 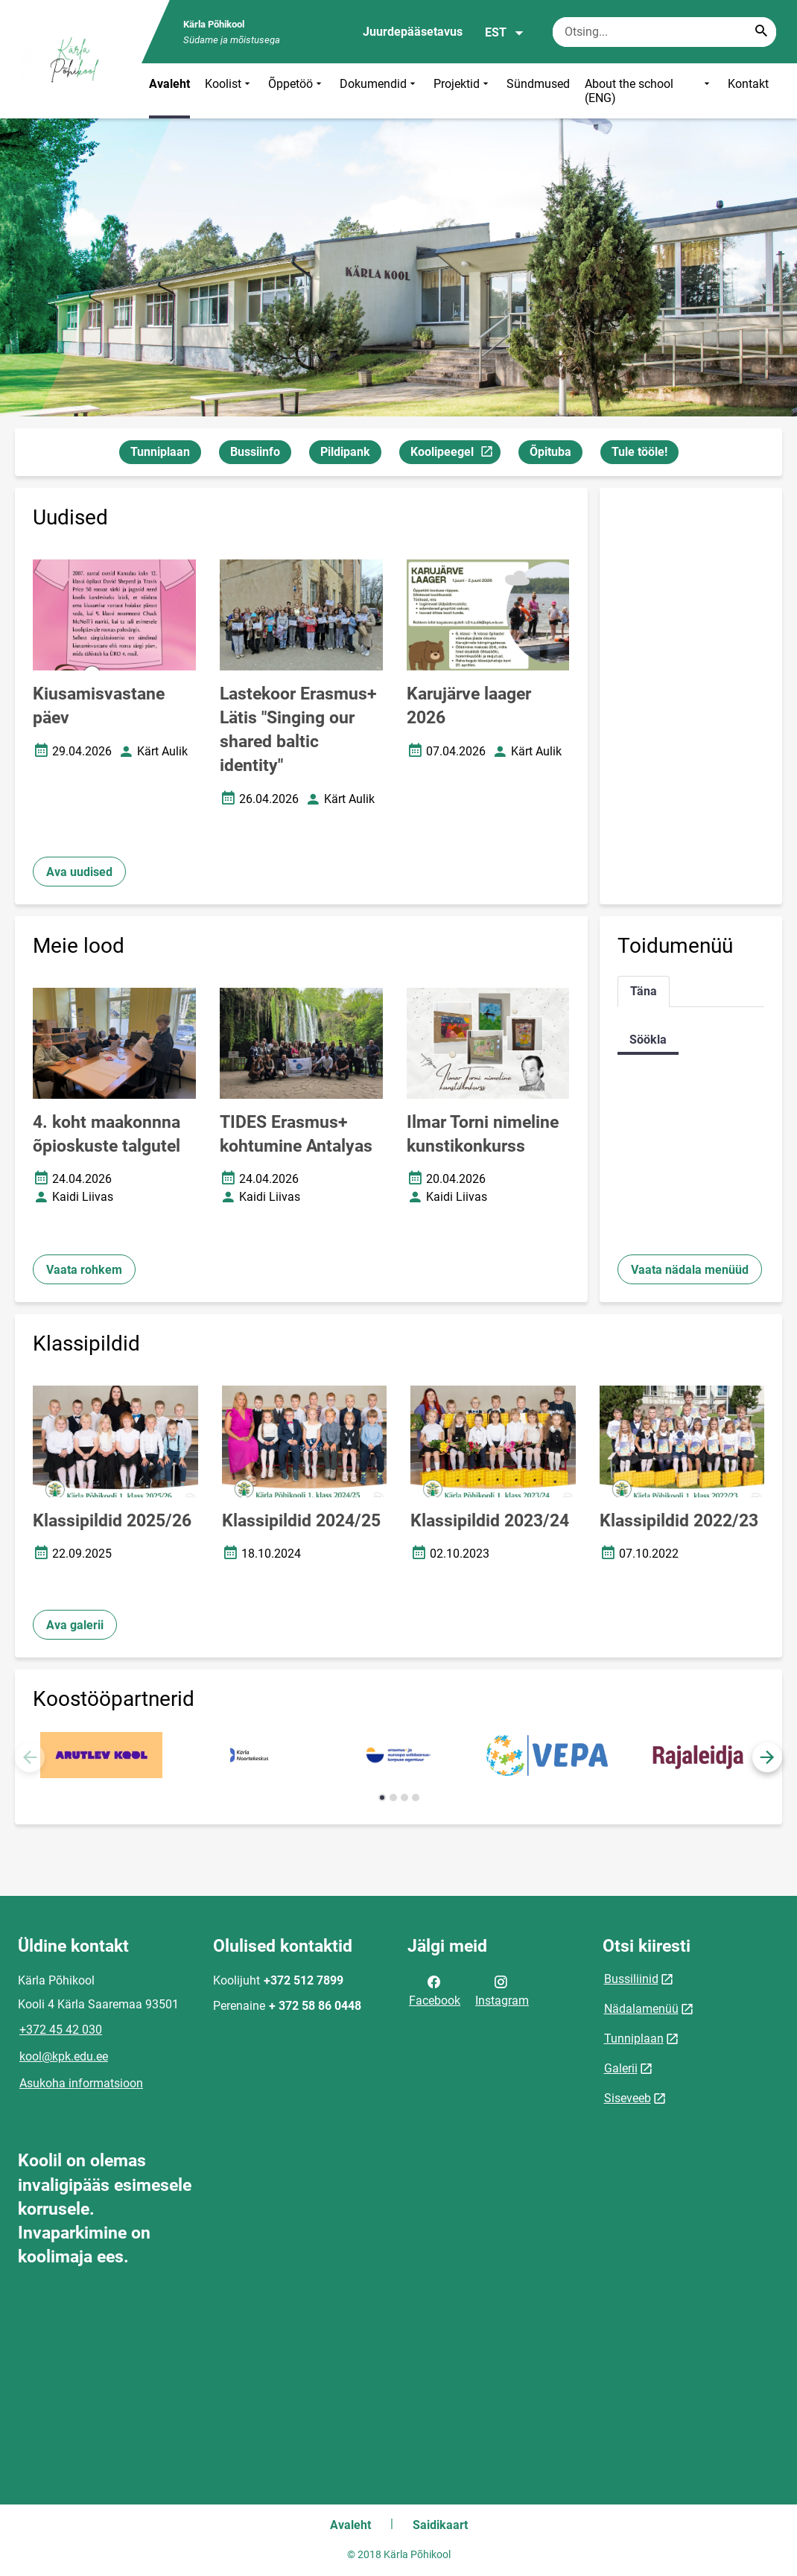 What do you see at coordinates (296, 91) in the screenshot?
I see `Õppetöö` at bounding box center [296, 91].